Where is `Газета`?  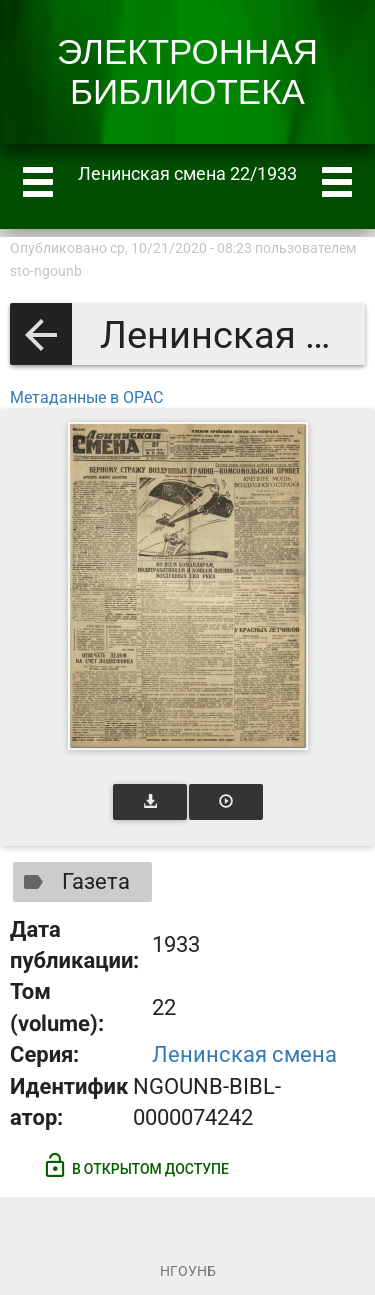
Газета is located at coordinates (72, 882).